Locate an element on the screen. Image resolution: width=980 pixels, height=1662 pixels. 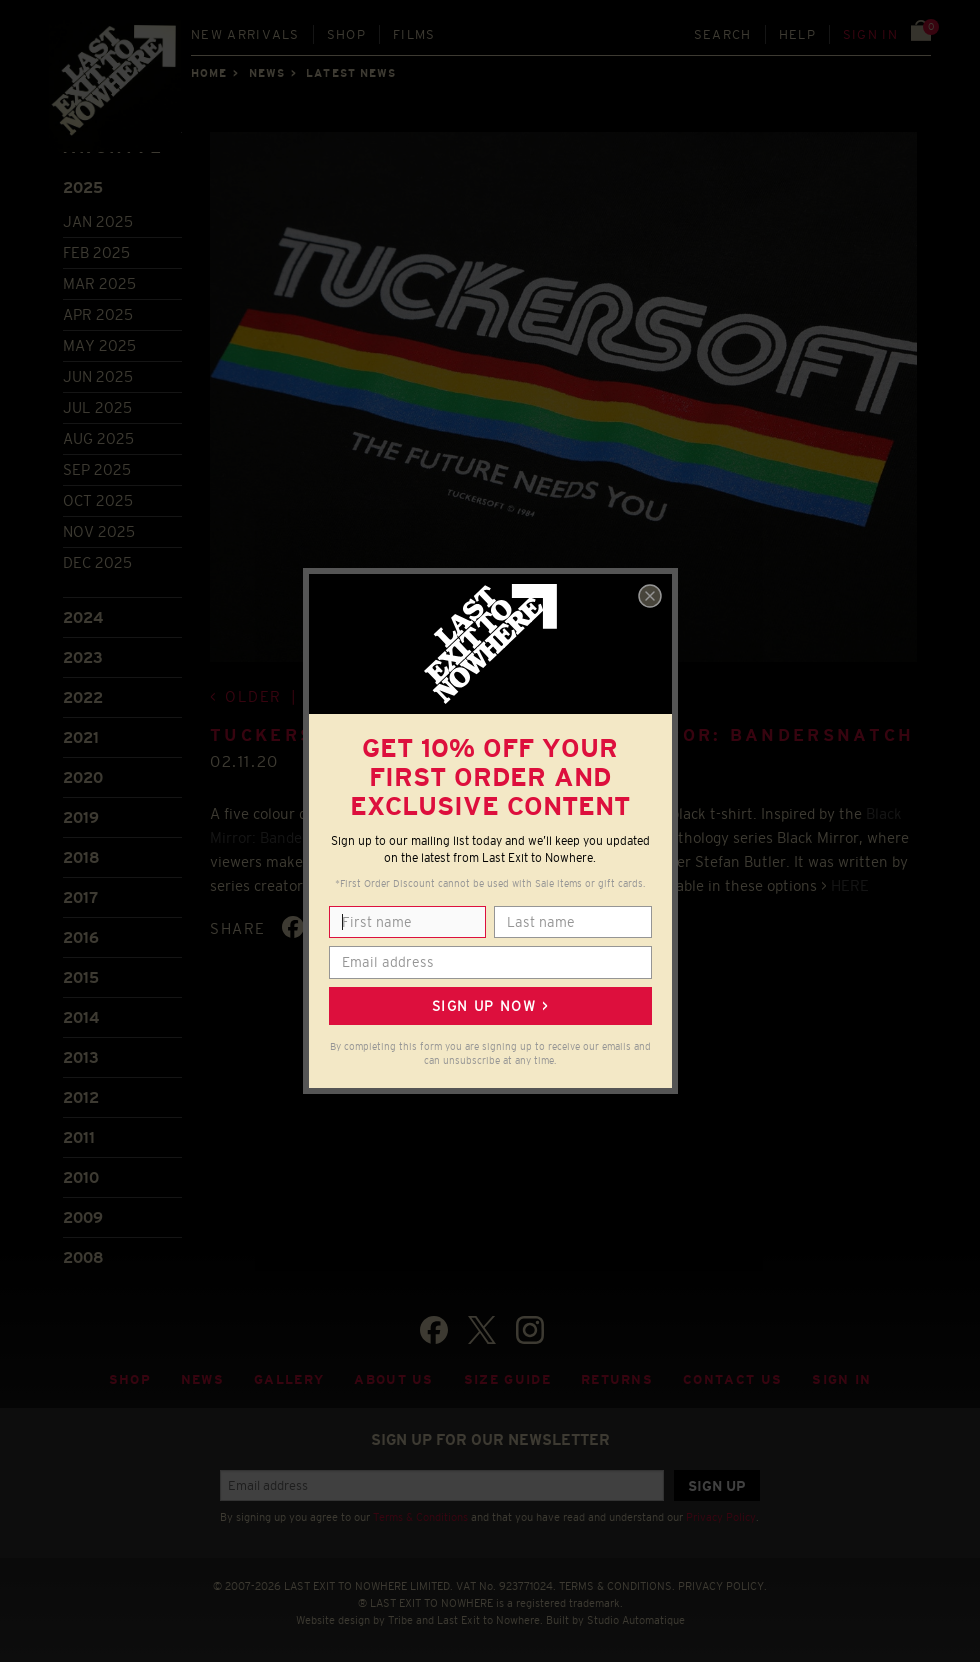
2024 is located at coordinates (83, 617).